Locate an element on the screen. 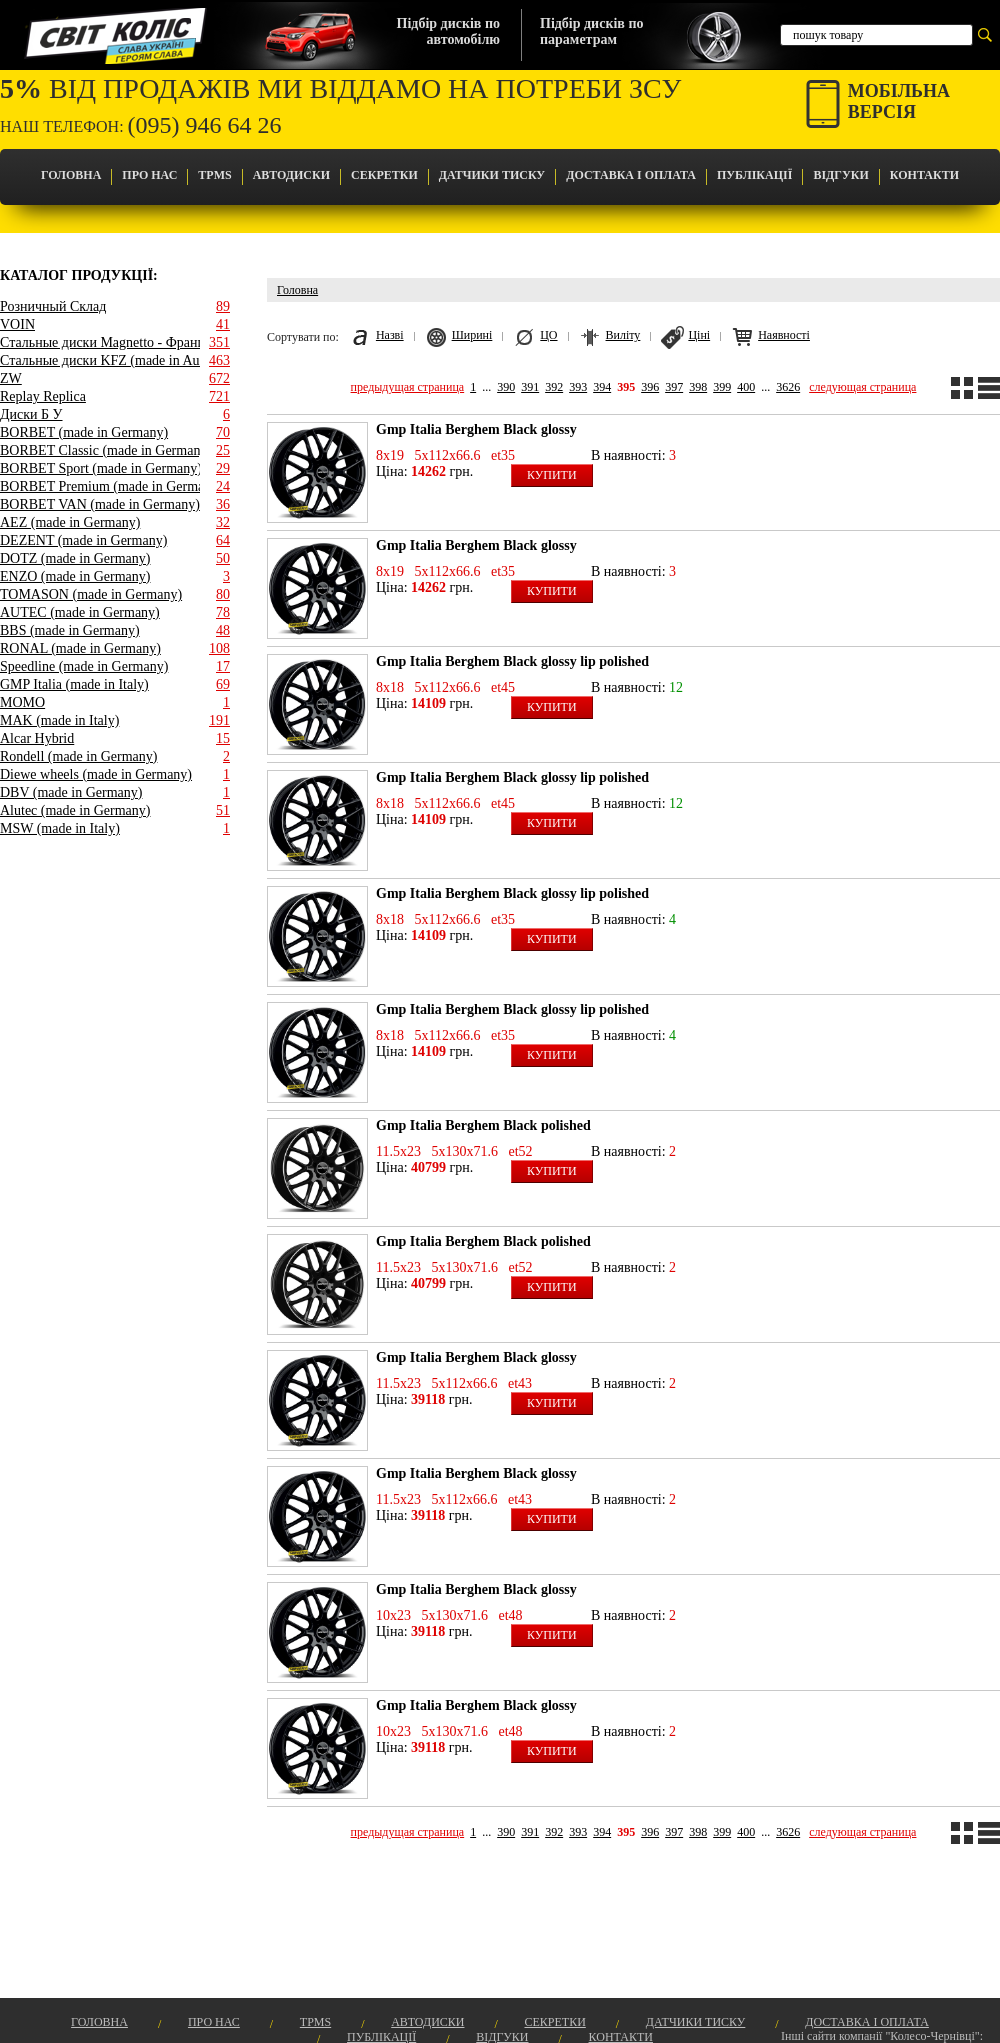 This screenshot has width=1000, height=2043. 396 is located at coordinates (650, 387).